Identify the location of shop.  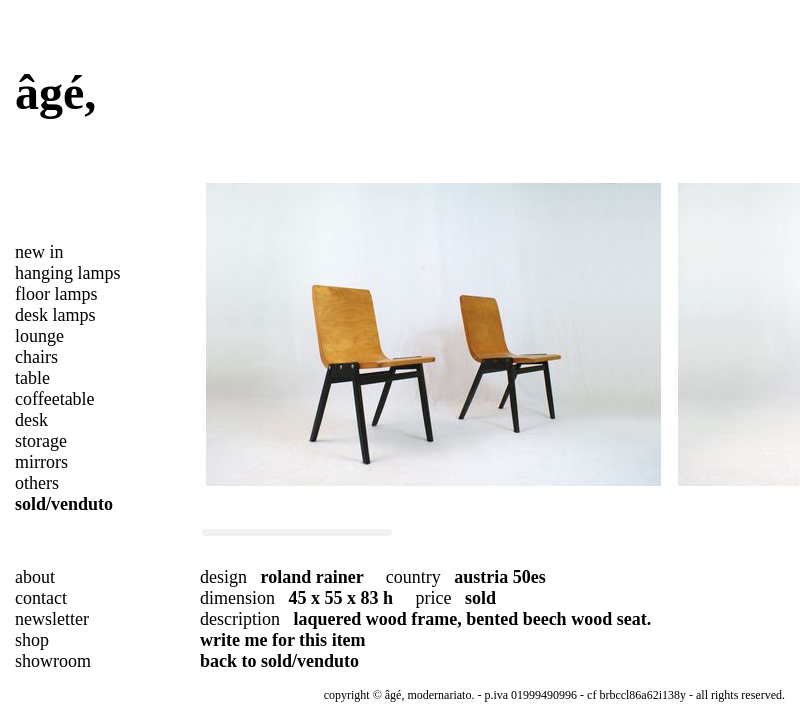
(32, 640).